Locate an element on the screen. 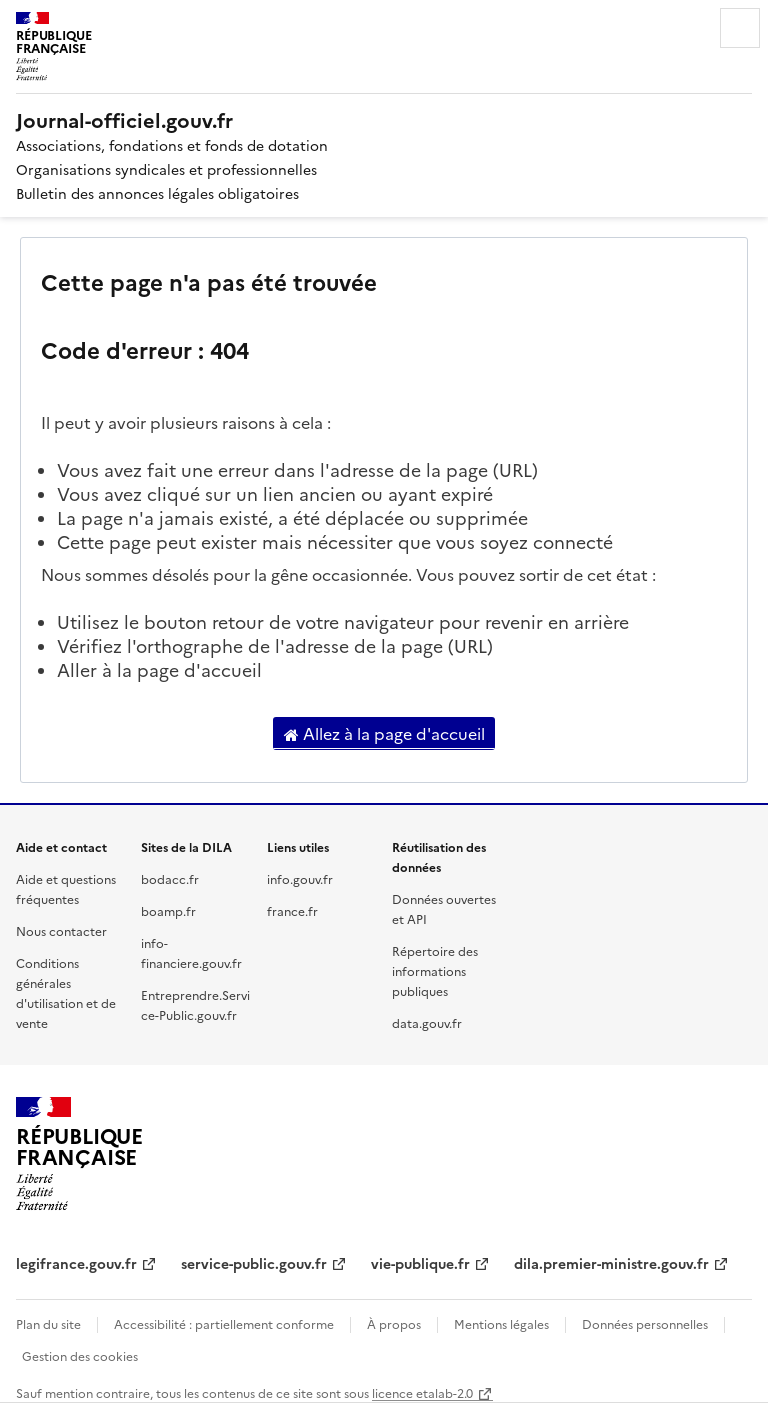 The width and height of the screenshot is (768, 1403). info.gouv.fr is located at coordinates (300, 878).